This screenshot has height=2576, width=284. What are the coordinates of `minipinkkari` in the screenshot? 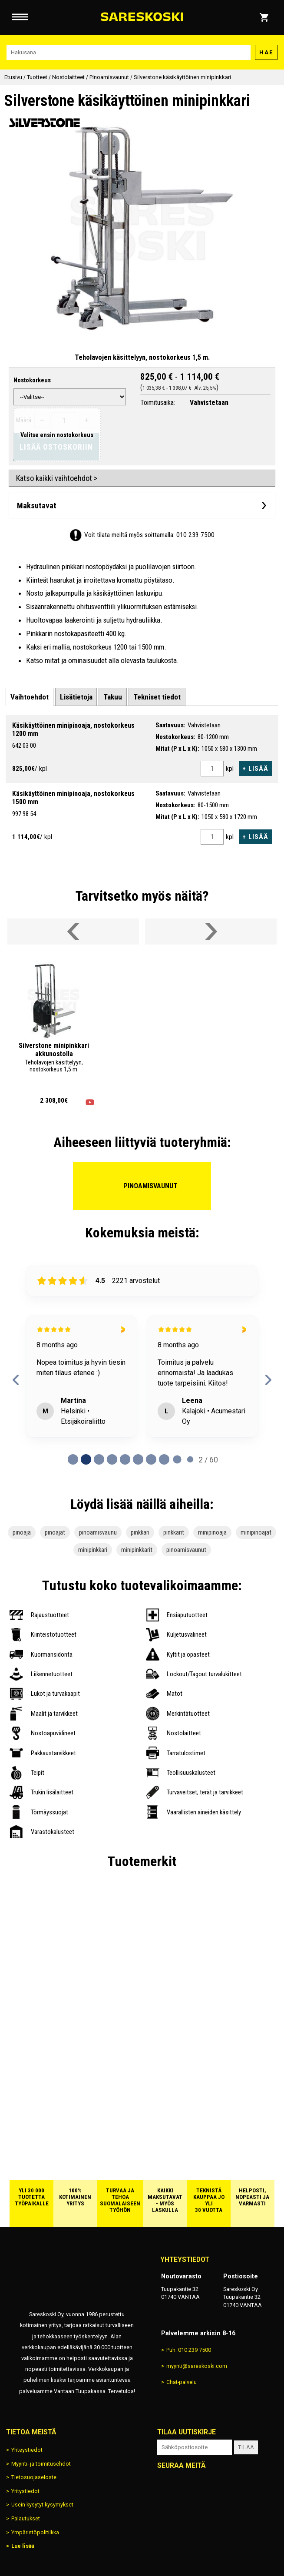 It's located at (92, 1549).